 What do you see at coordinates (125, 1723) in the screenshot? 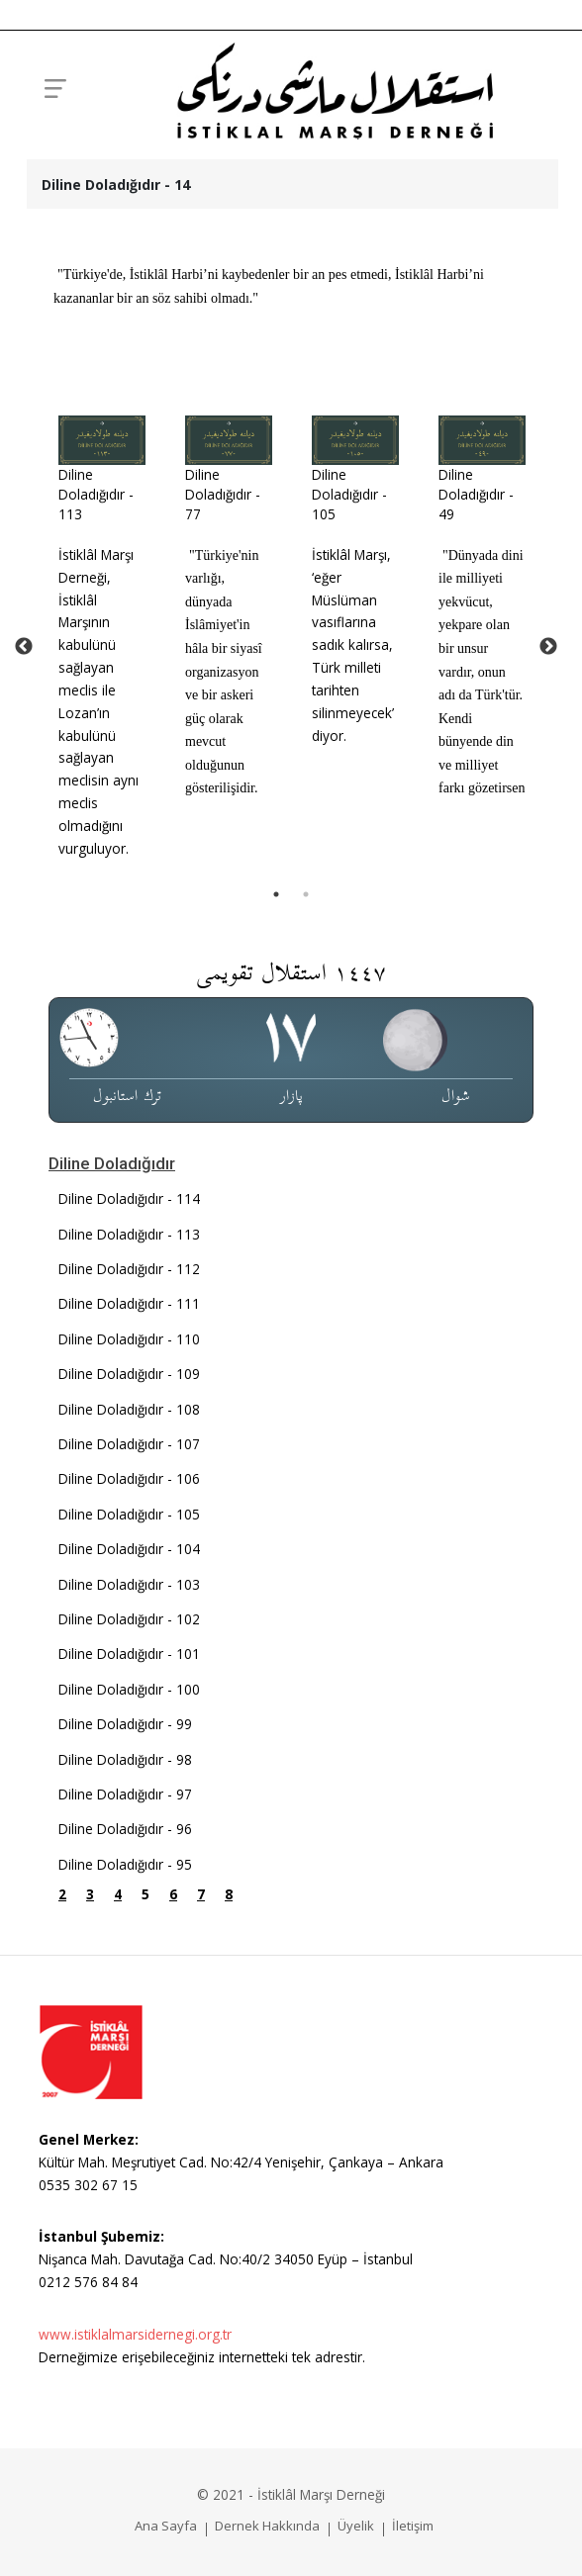
I see `Diline Doladığıdır - 99` at bounding box center [125, 1723].